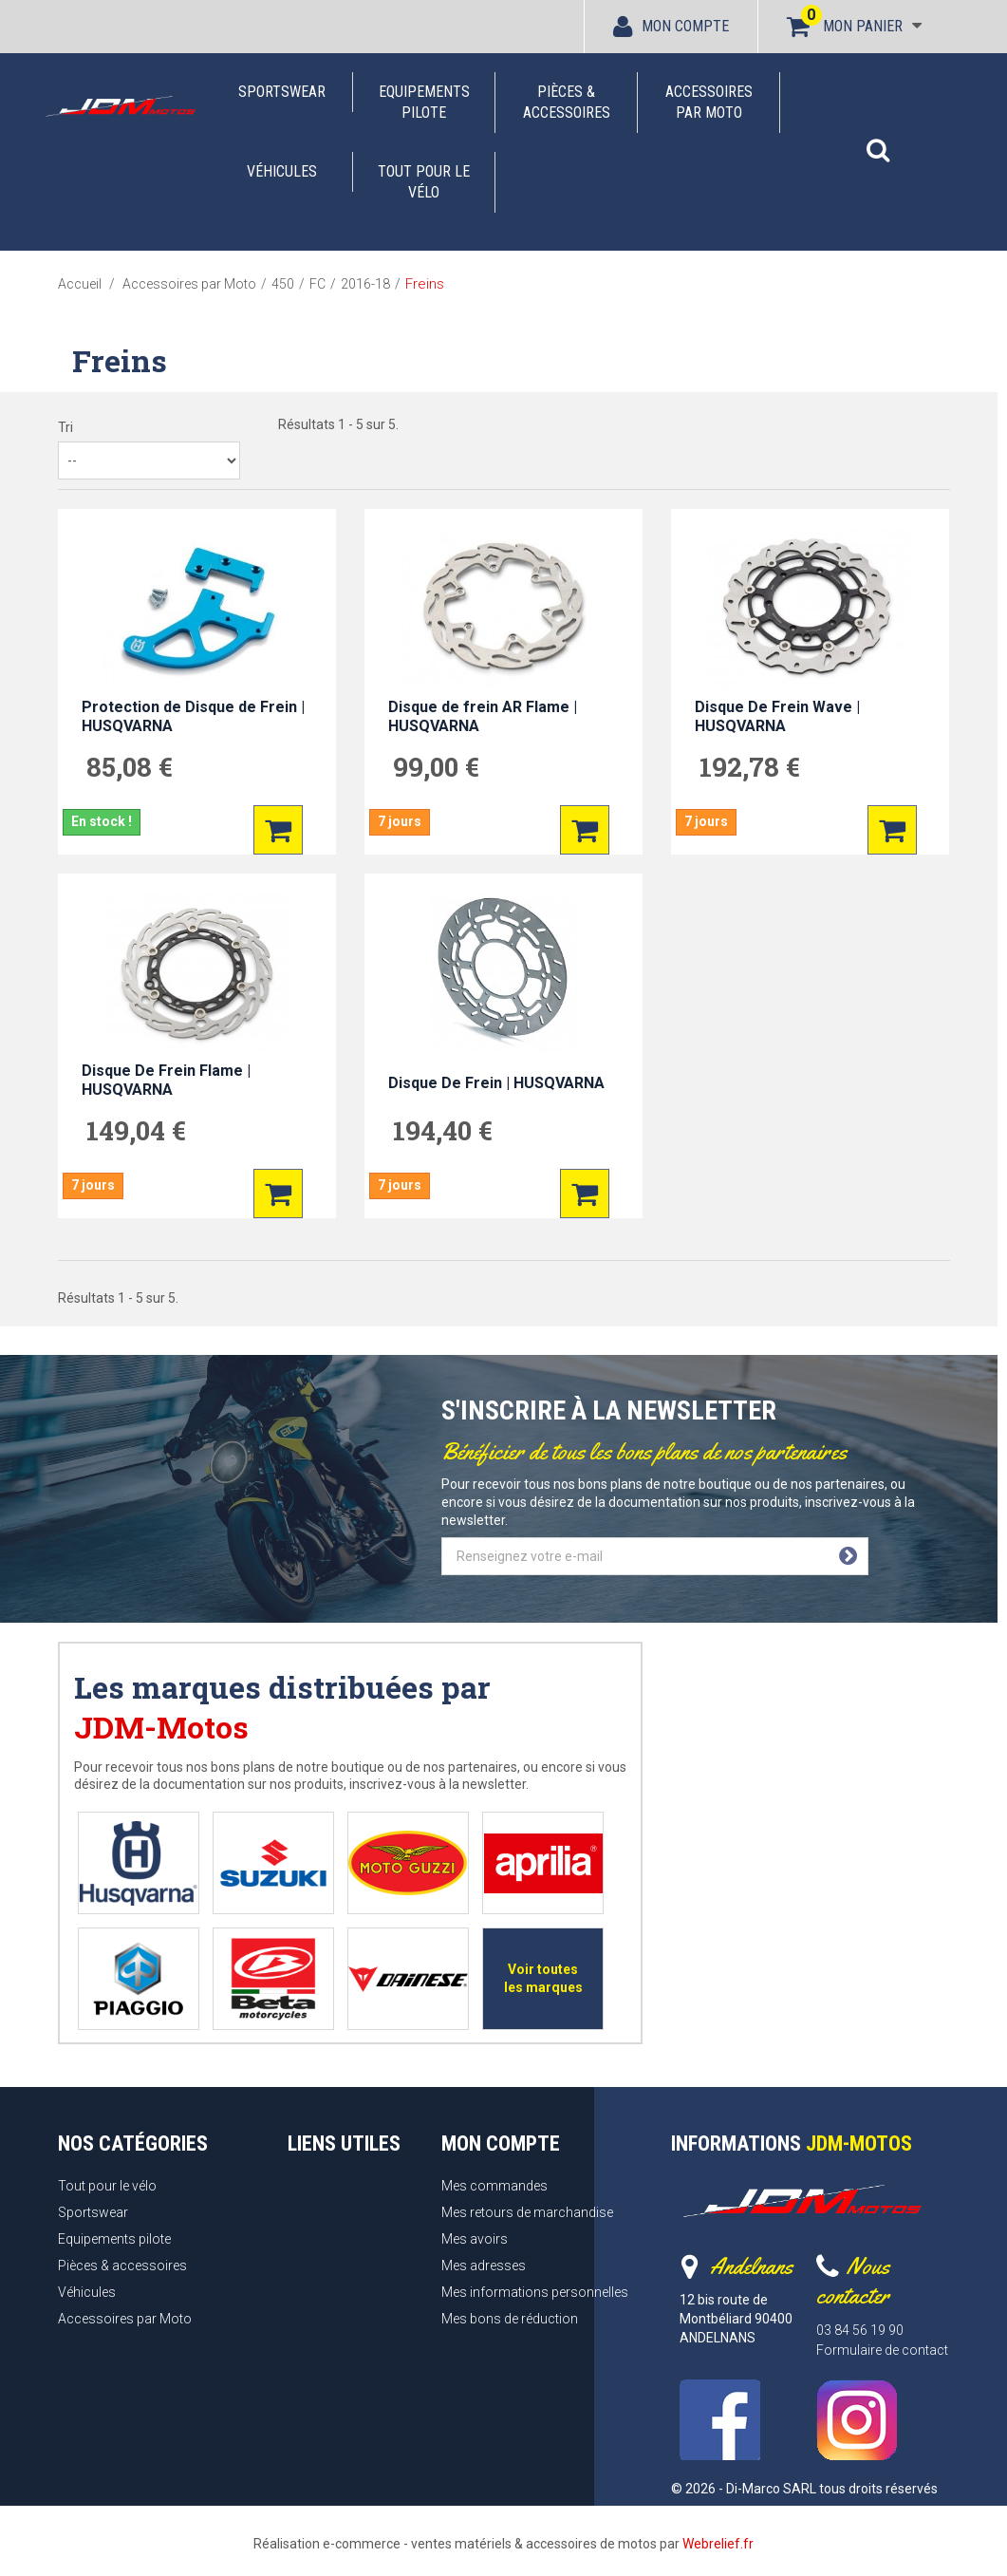 The width and height of the screenshot is (1007, 2576). Describe the element at coordinates (777, 716) in the screenshot. I see `Disque De Frein Wave | HUSQVARNA` at that location.